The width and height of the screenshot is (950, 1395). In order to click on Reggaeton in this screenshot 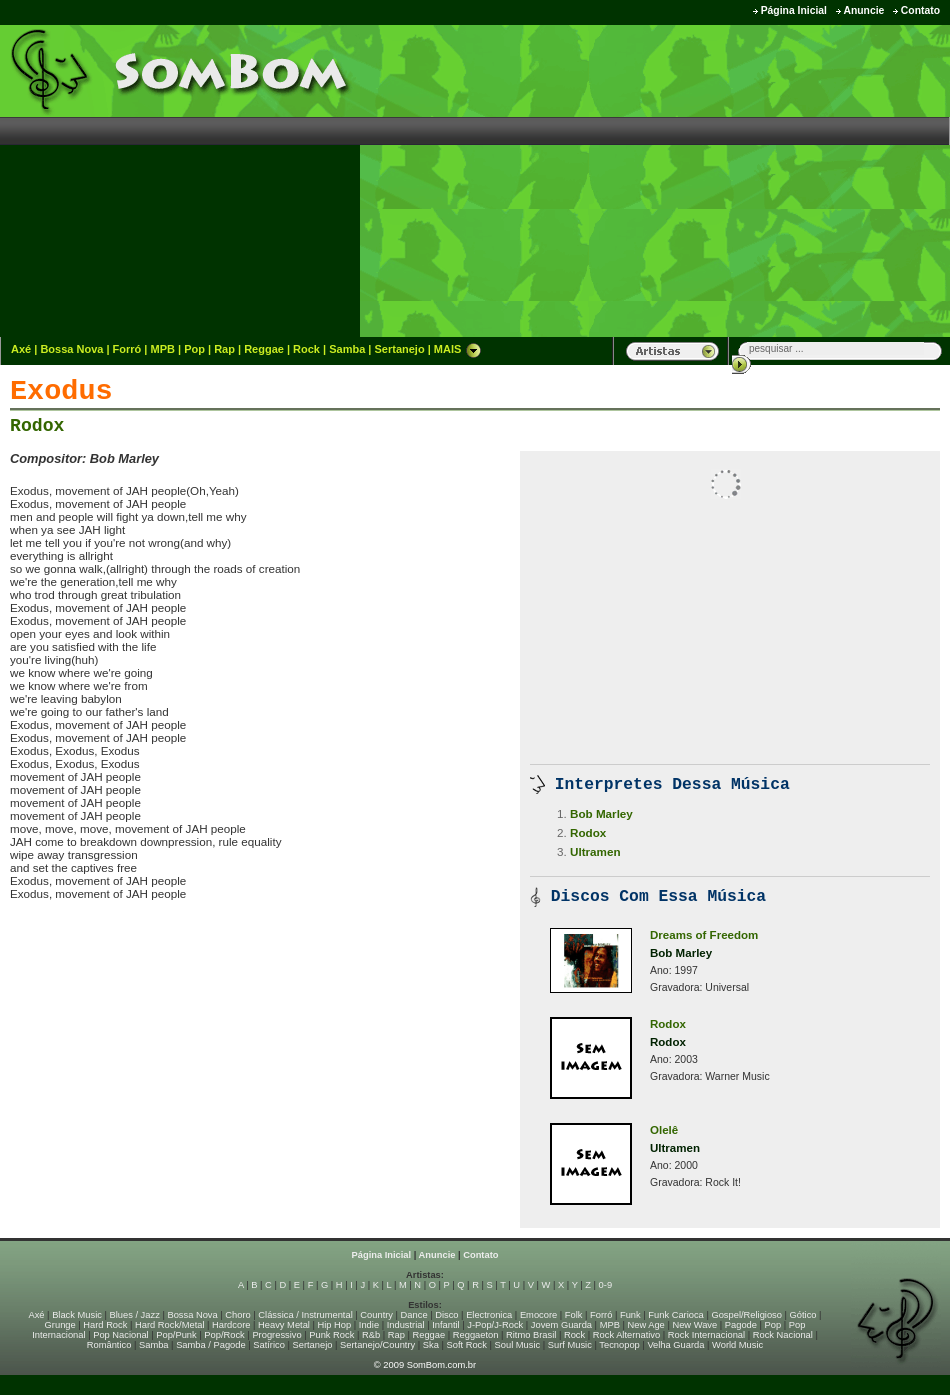, I will do `click(476, 1335)`.